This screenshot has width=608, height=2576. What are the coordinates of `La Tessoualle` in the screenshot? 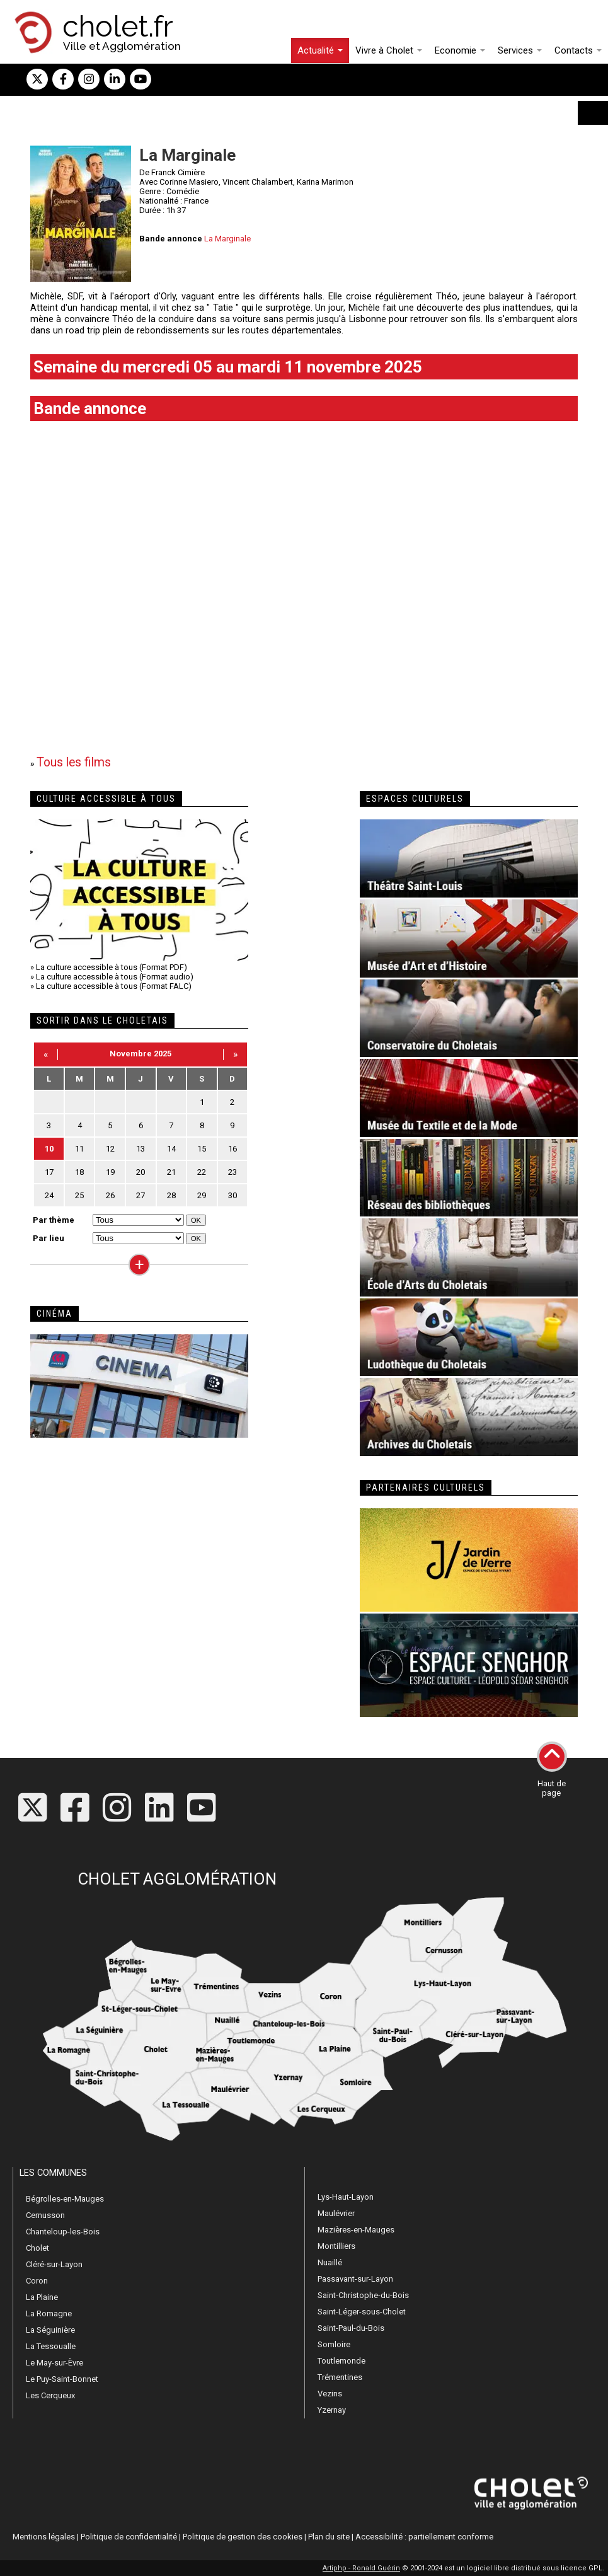 It's located at (51, 2346).